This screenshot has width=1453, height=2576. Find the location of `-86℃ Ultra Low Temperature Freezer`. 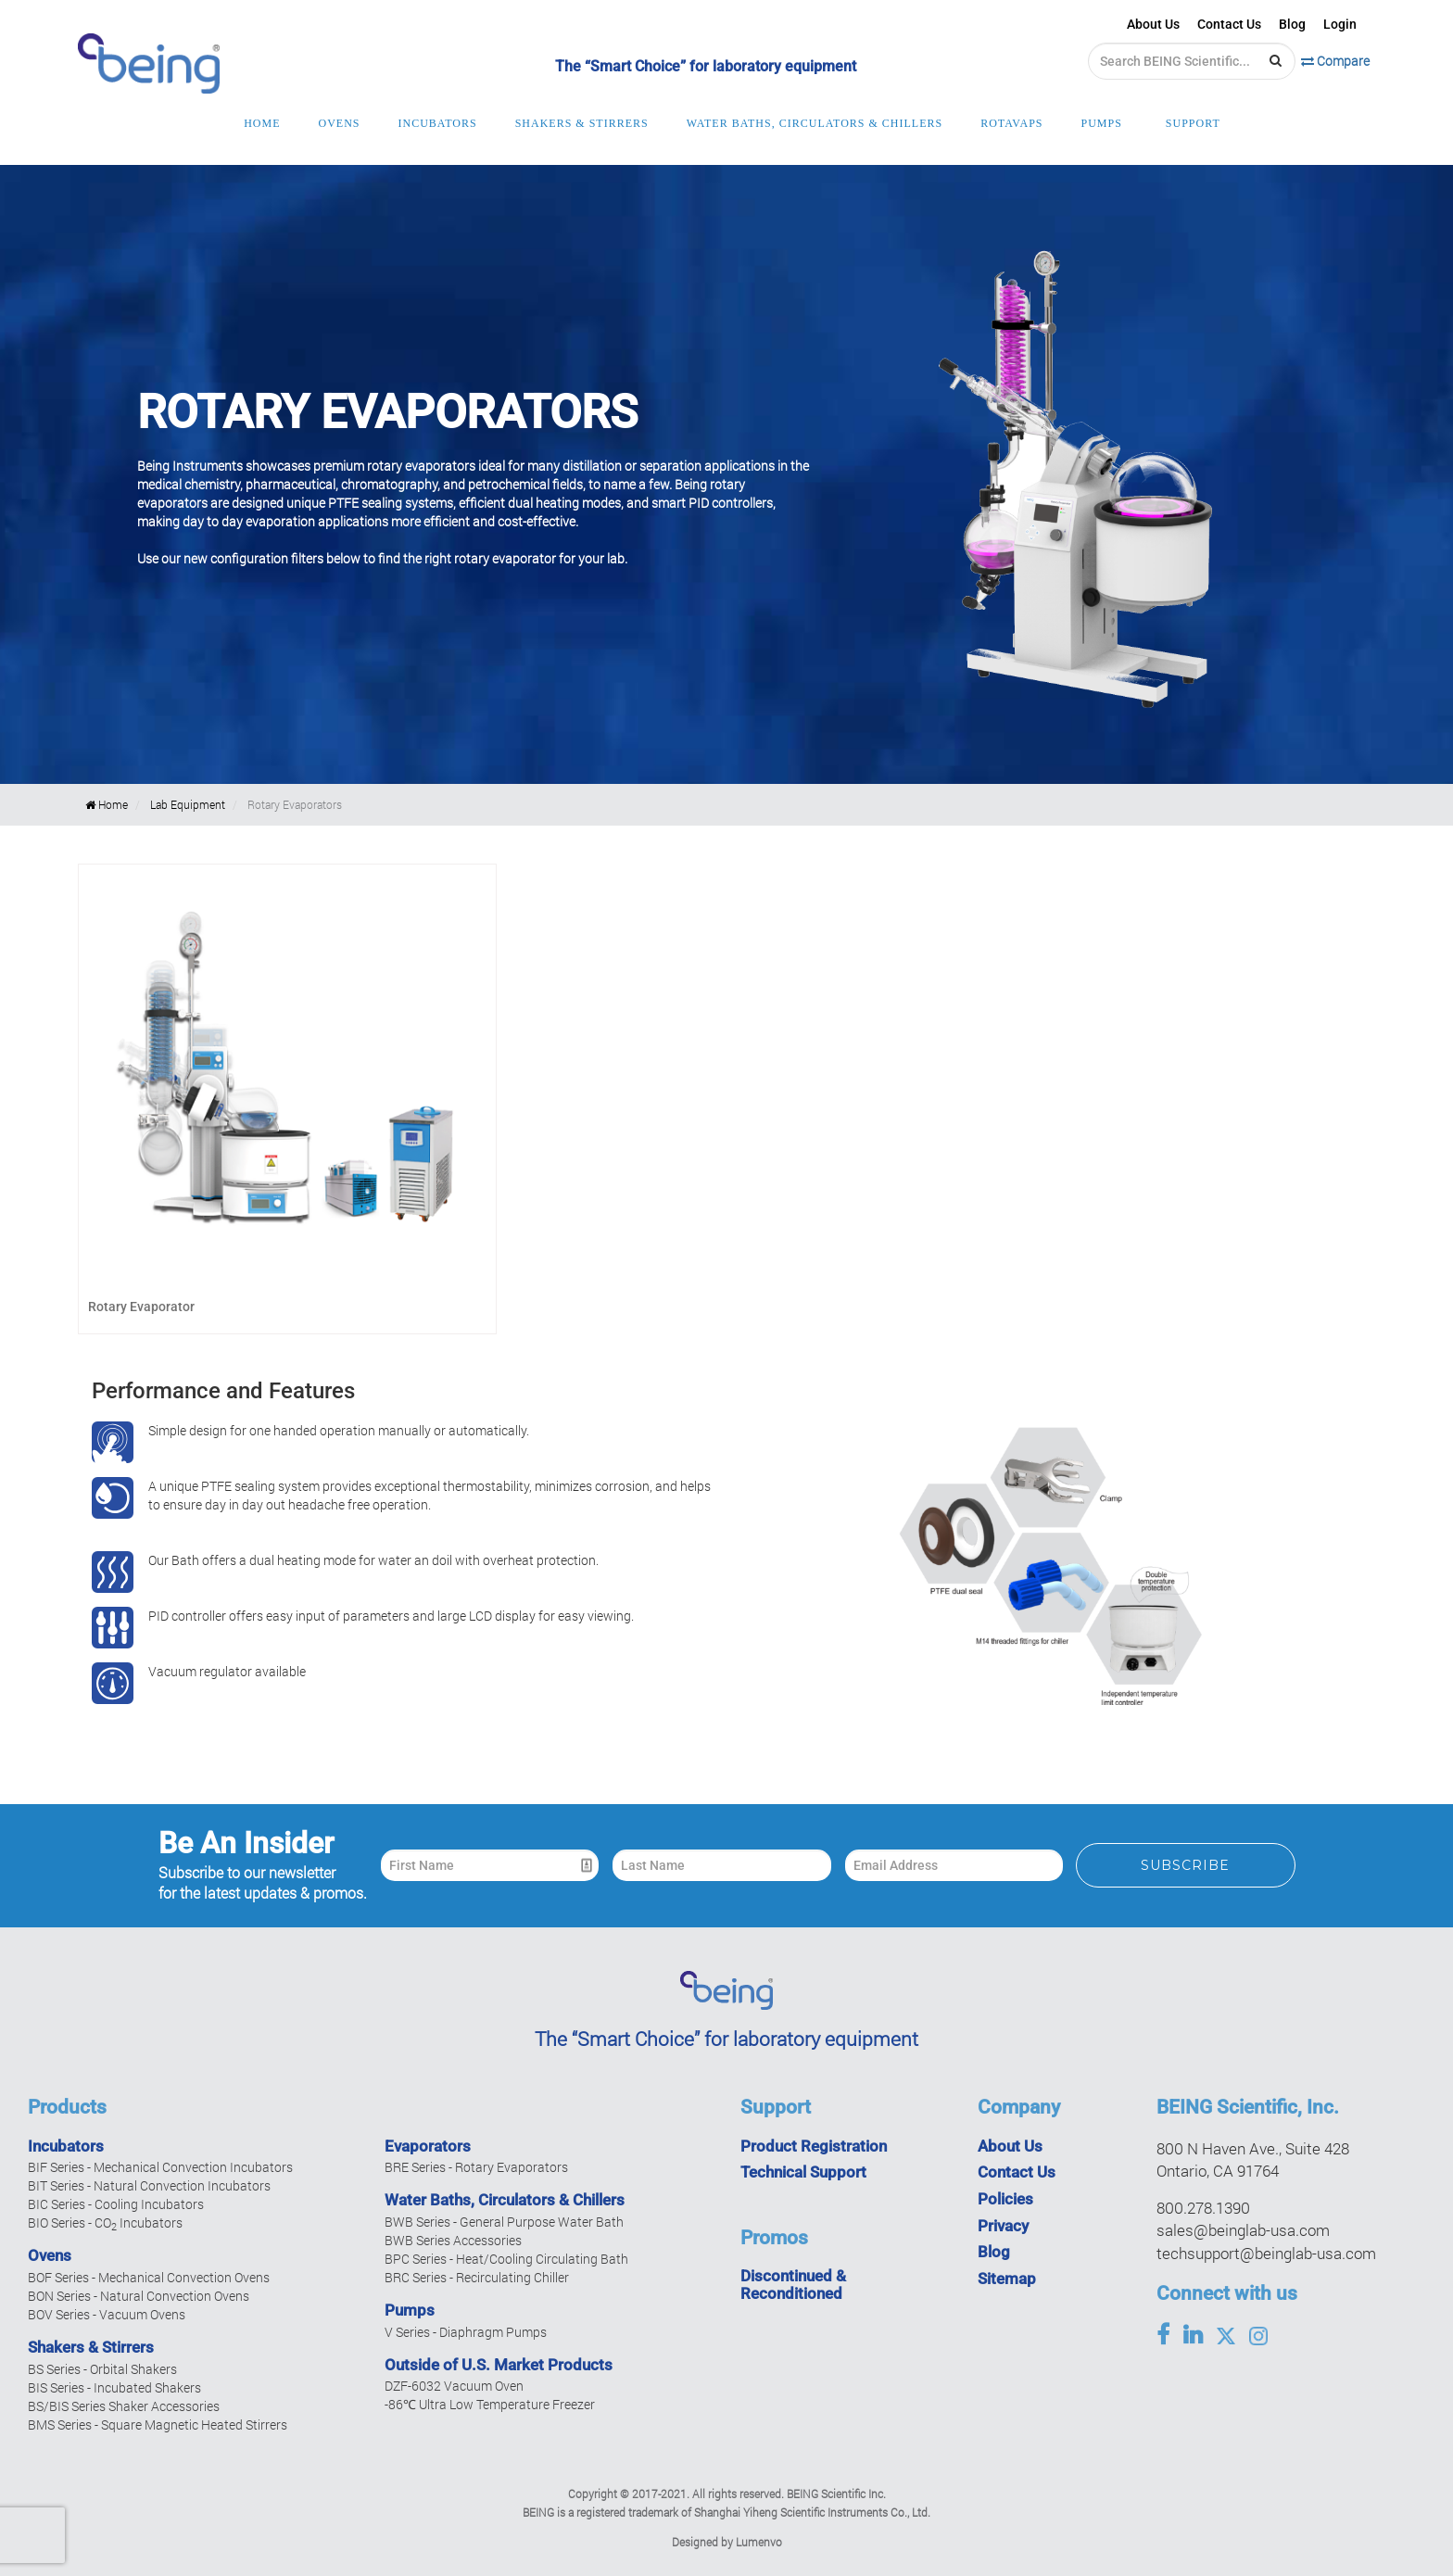

-86℃ Ultra Low Temperature Freezer is located at coordinates (490, 2404).